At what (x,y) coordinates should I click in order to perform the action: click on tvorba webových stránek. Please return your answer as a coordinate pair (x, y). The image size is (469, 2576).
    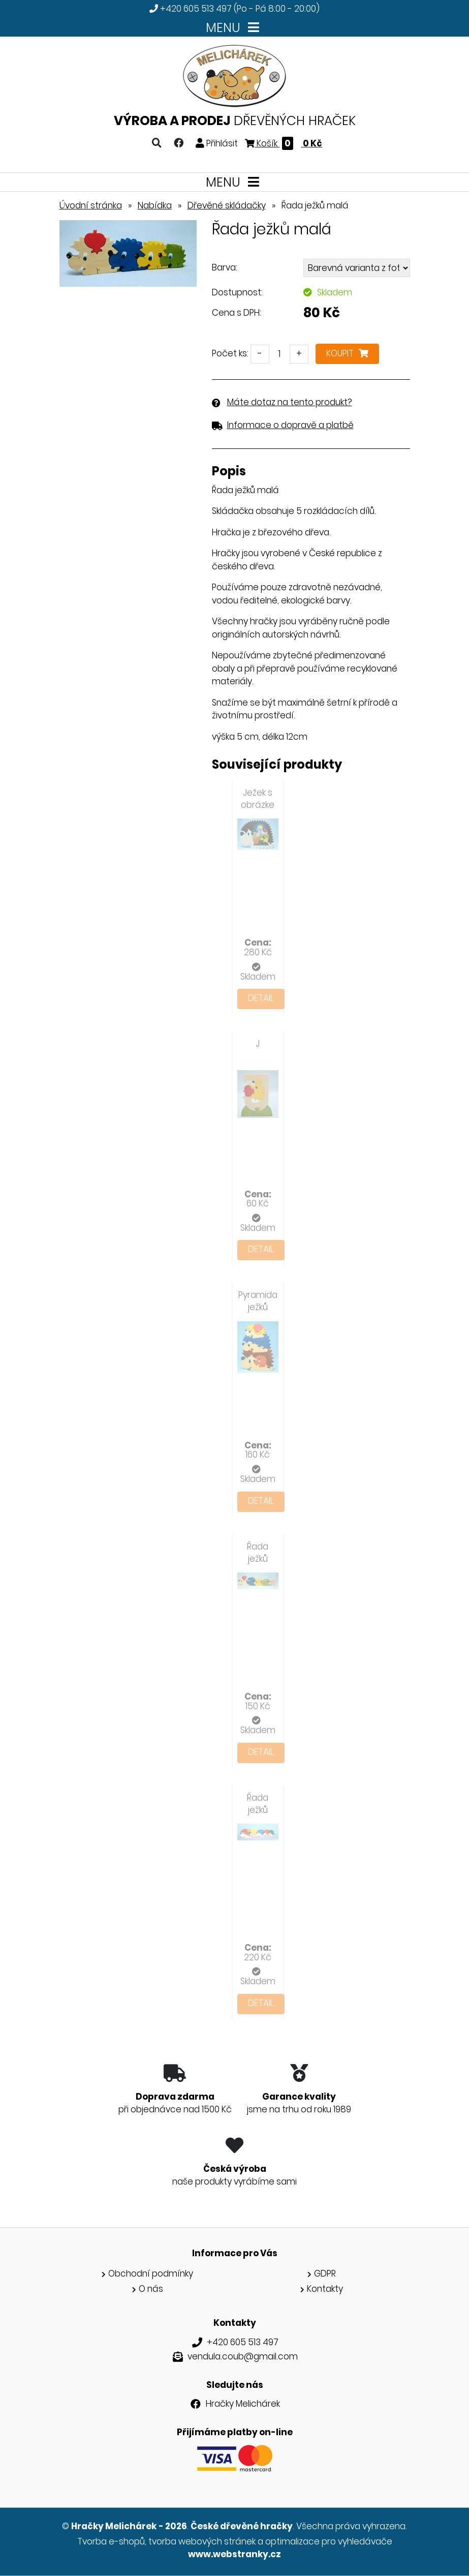
    Looking at the image, I should click on (202, 2541).